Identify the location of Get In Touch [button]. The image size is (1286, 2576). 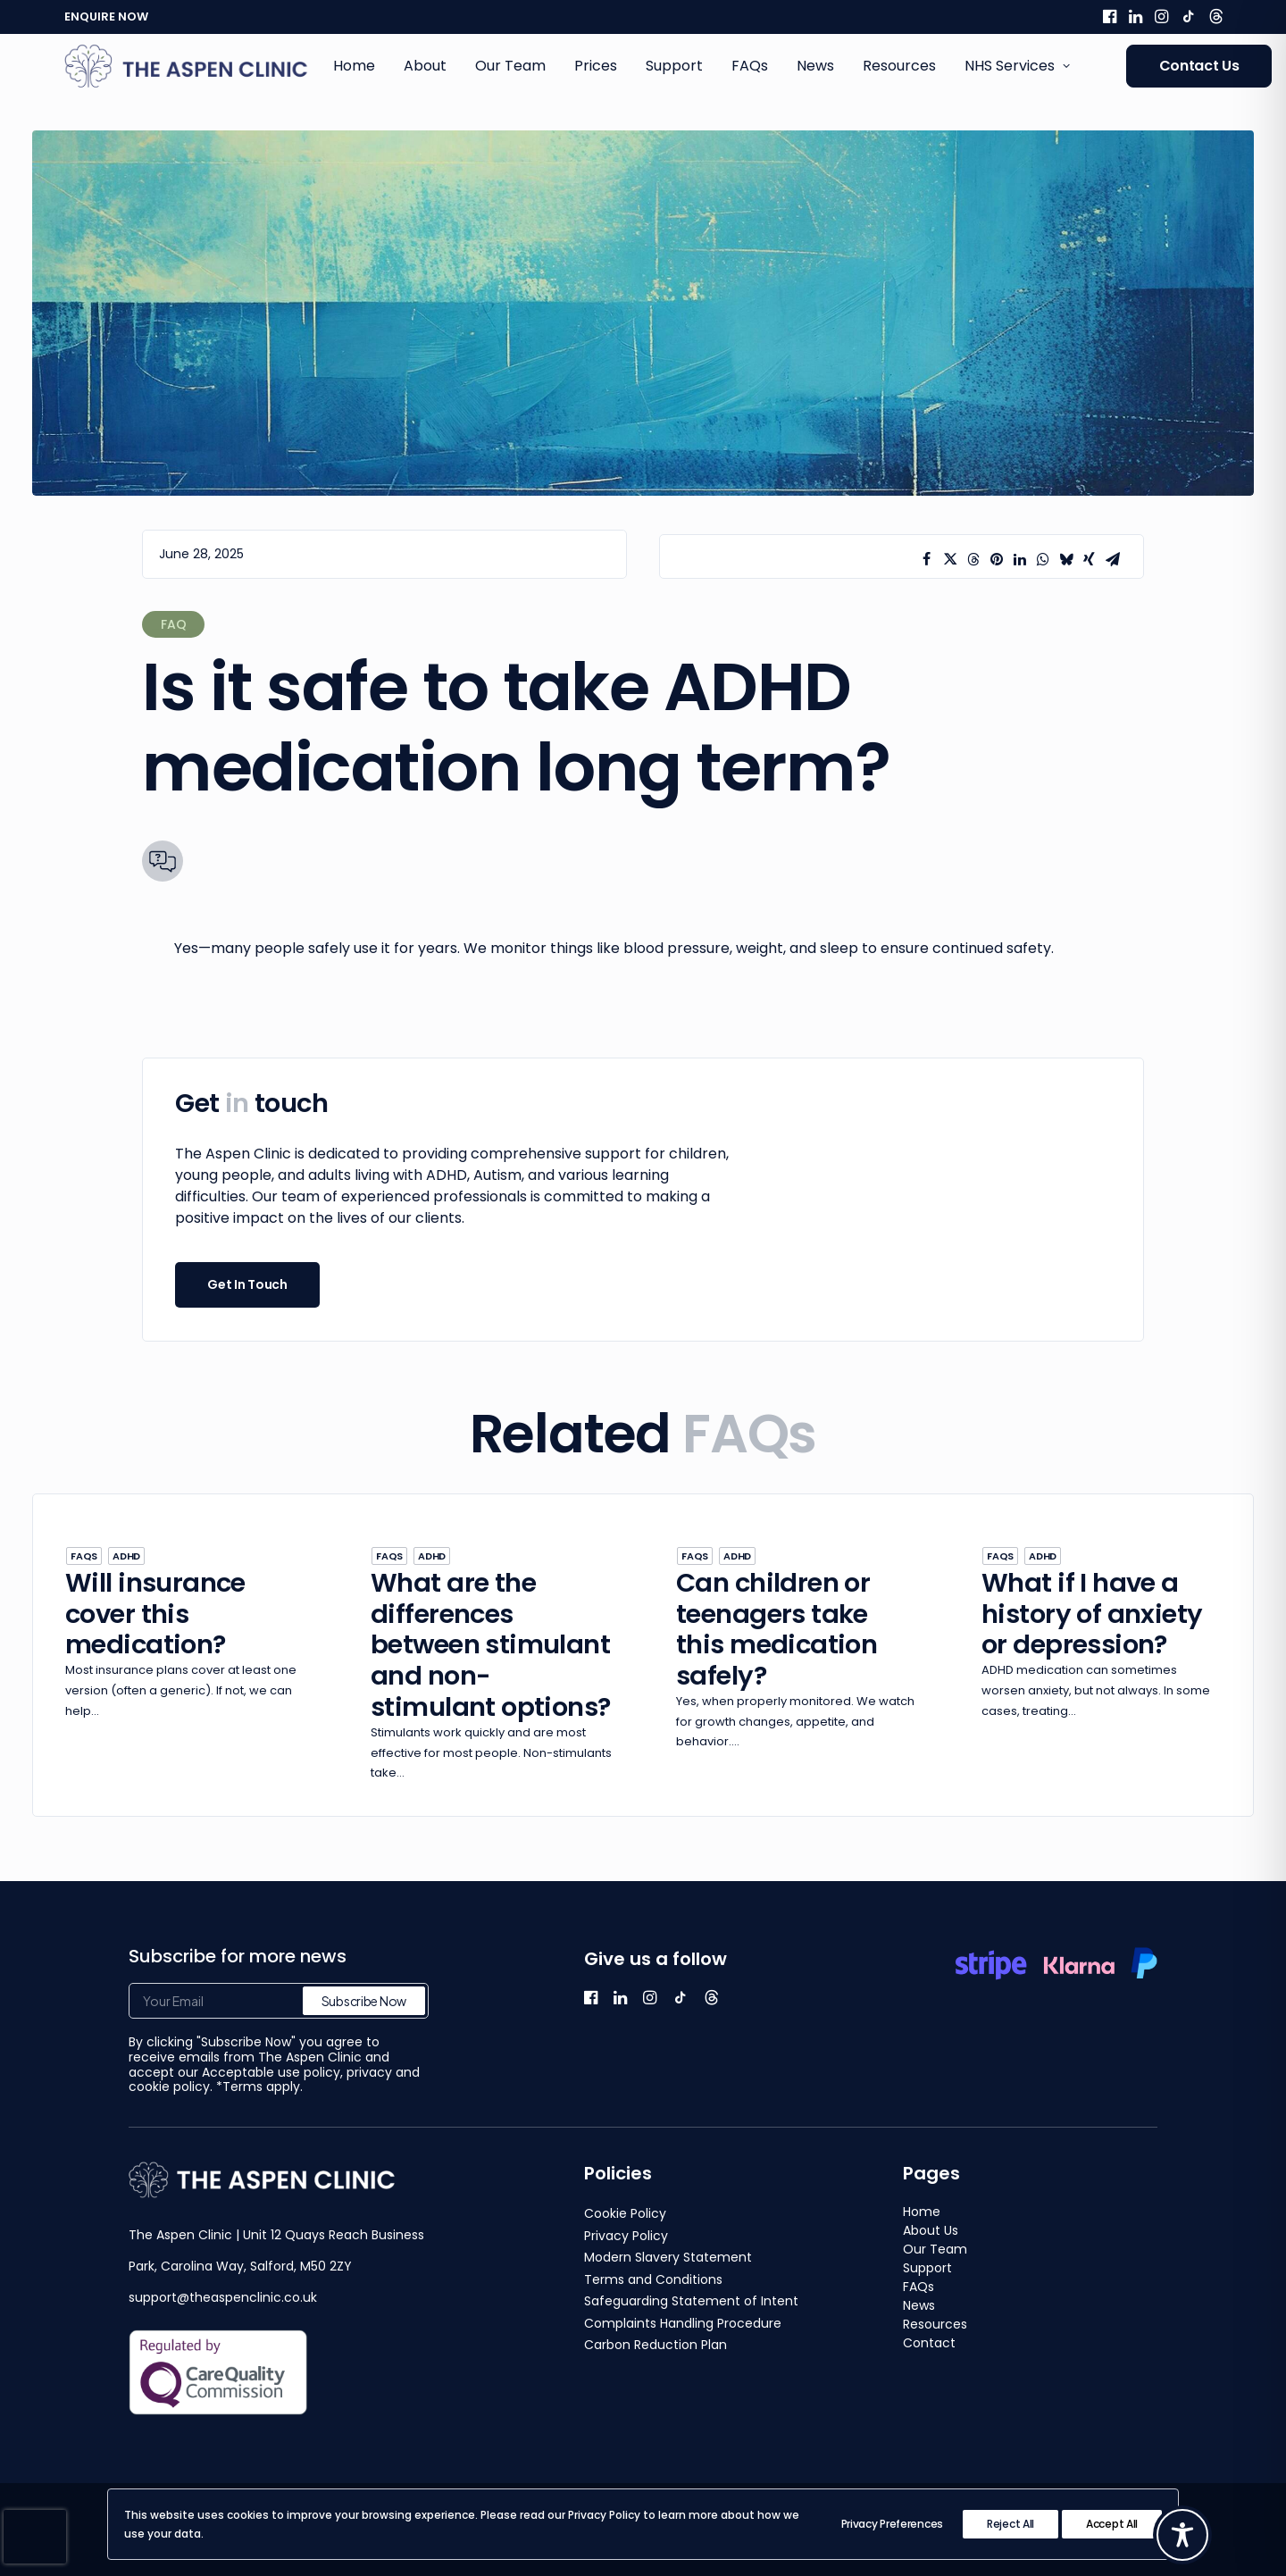
(247, 1284).